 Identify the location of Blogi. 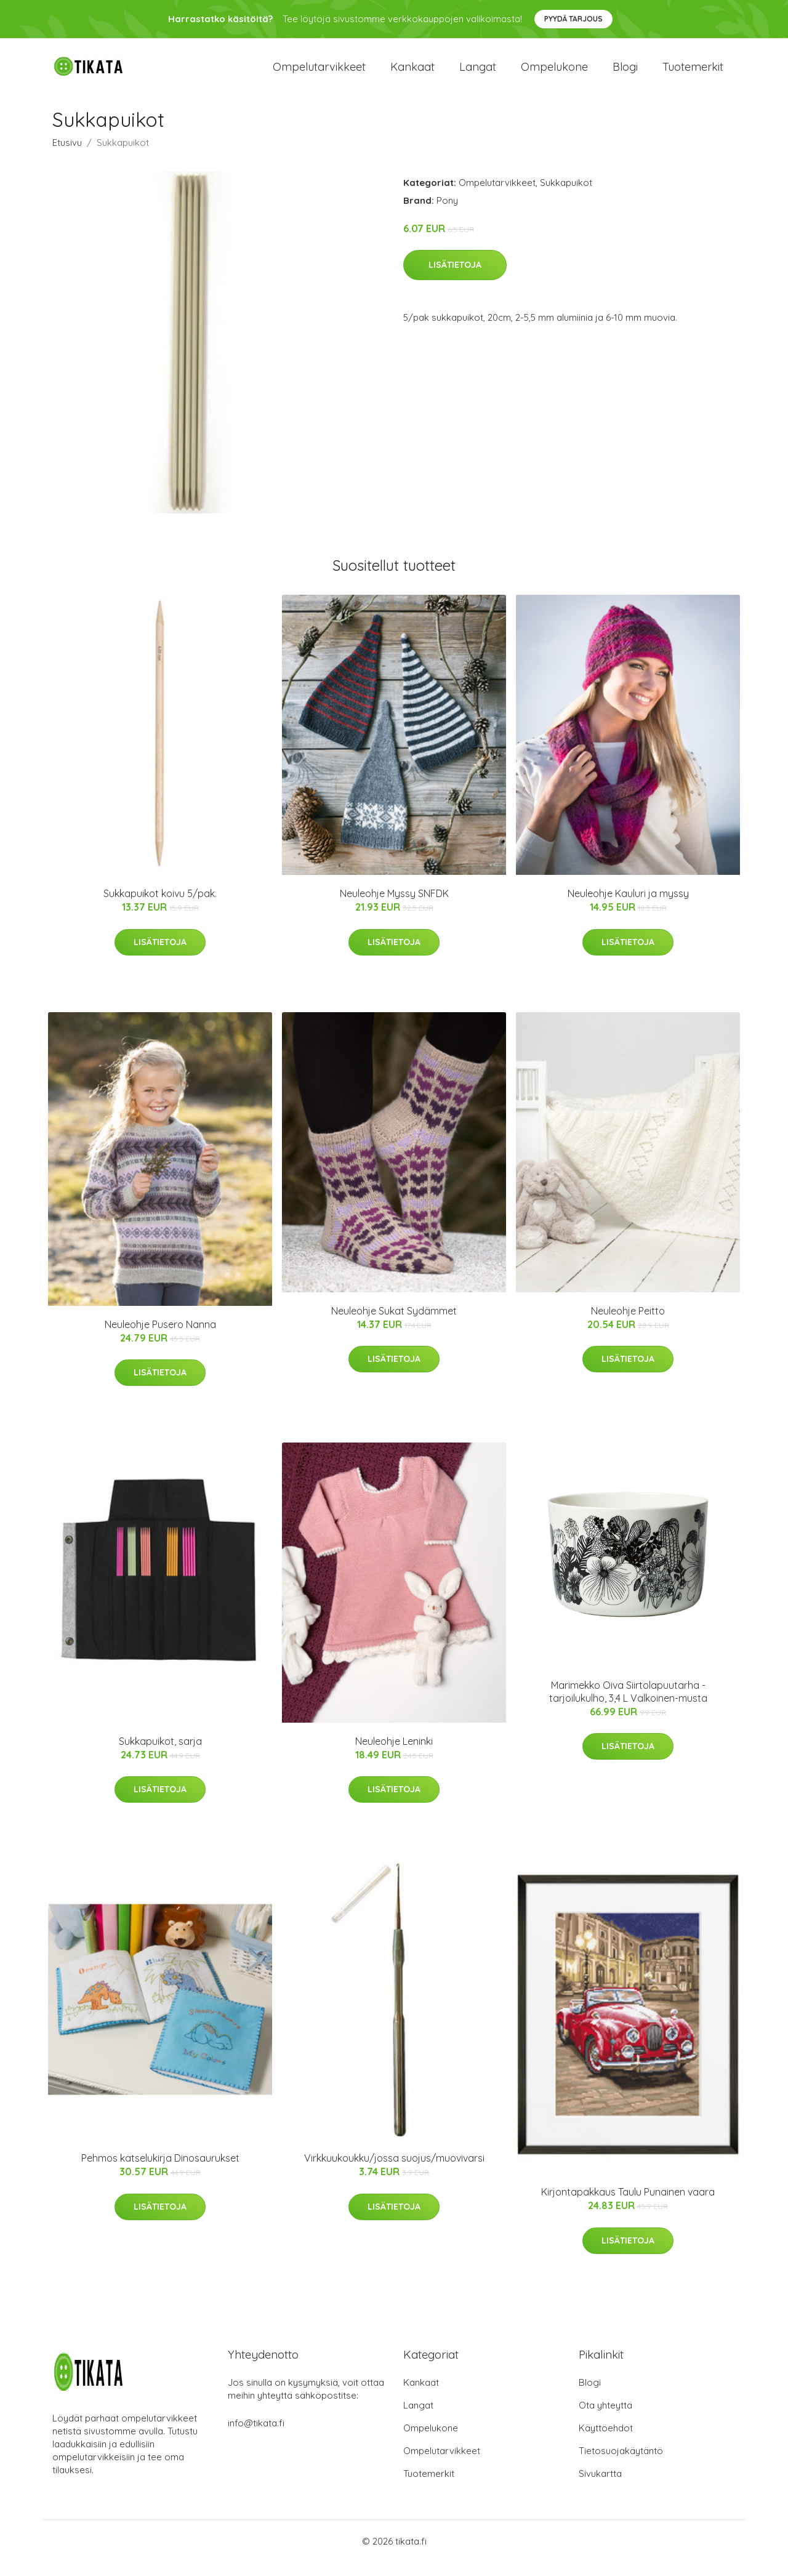
(625, 73).